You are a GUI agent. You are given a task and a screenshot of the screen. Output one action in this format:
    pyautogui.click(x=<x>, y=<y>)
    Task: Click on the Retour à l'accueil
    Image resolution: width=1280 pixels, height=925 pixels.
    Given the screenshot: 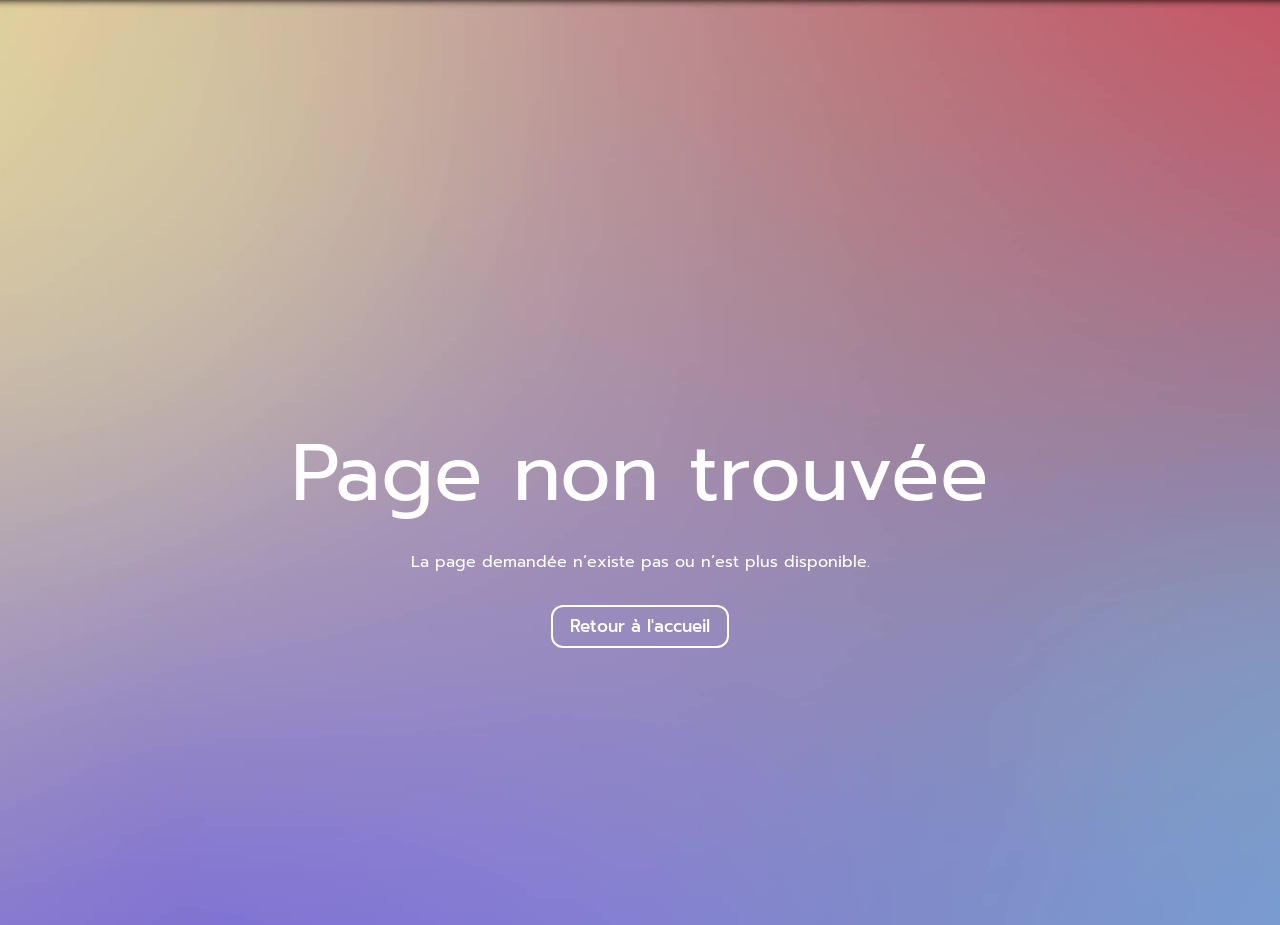 What is the action you would take?
    pyautogui.click(x=640, y=626)
    